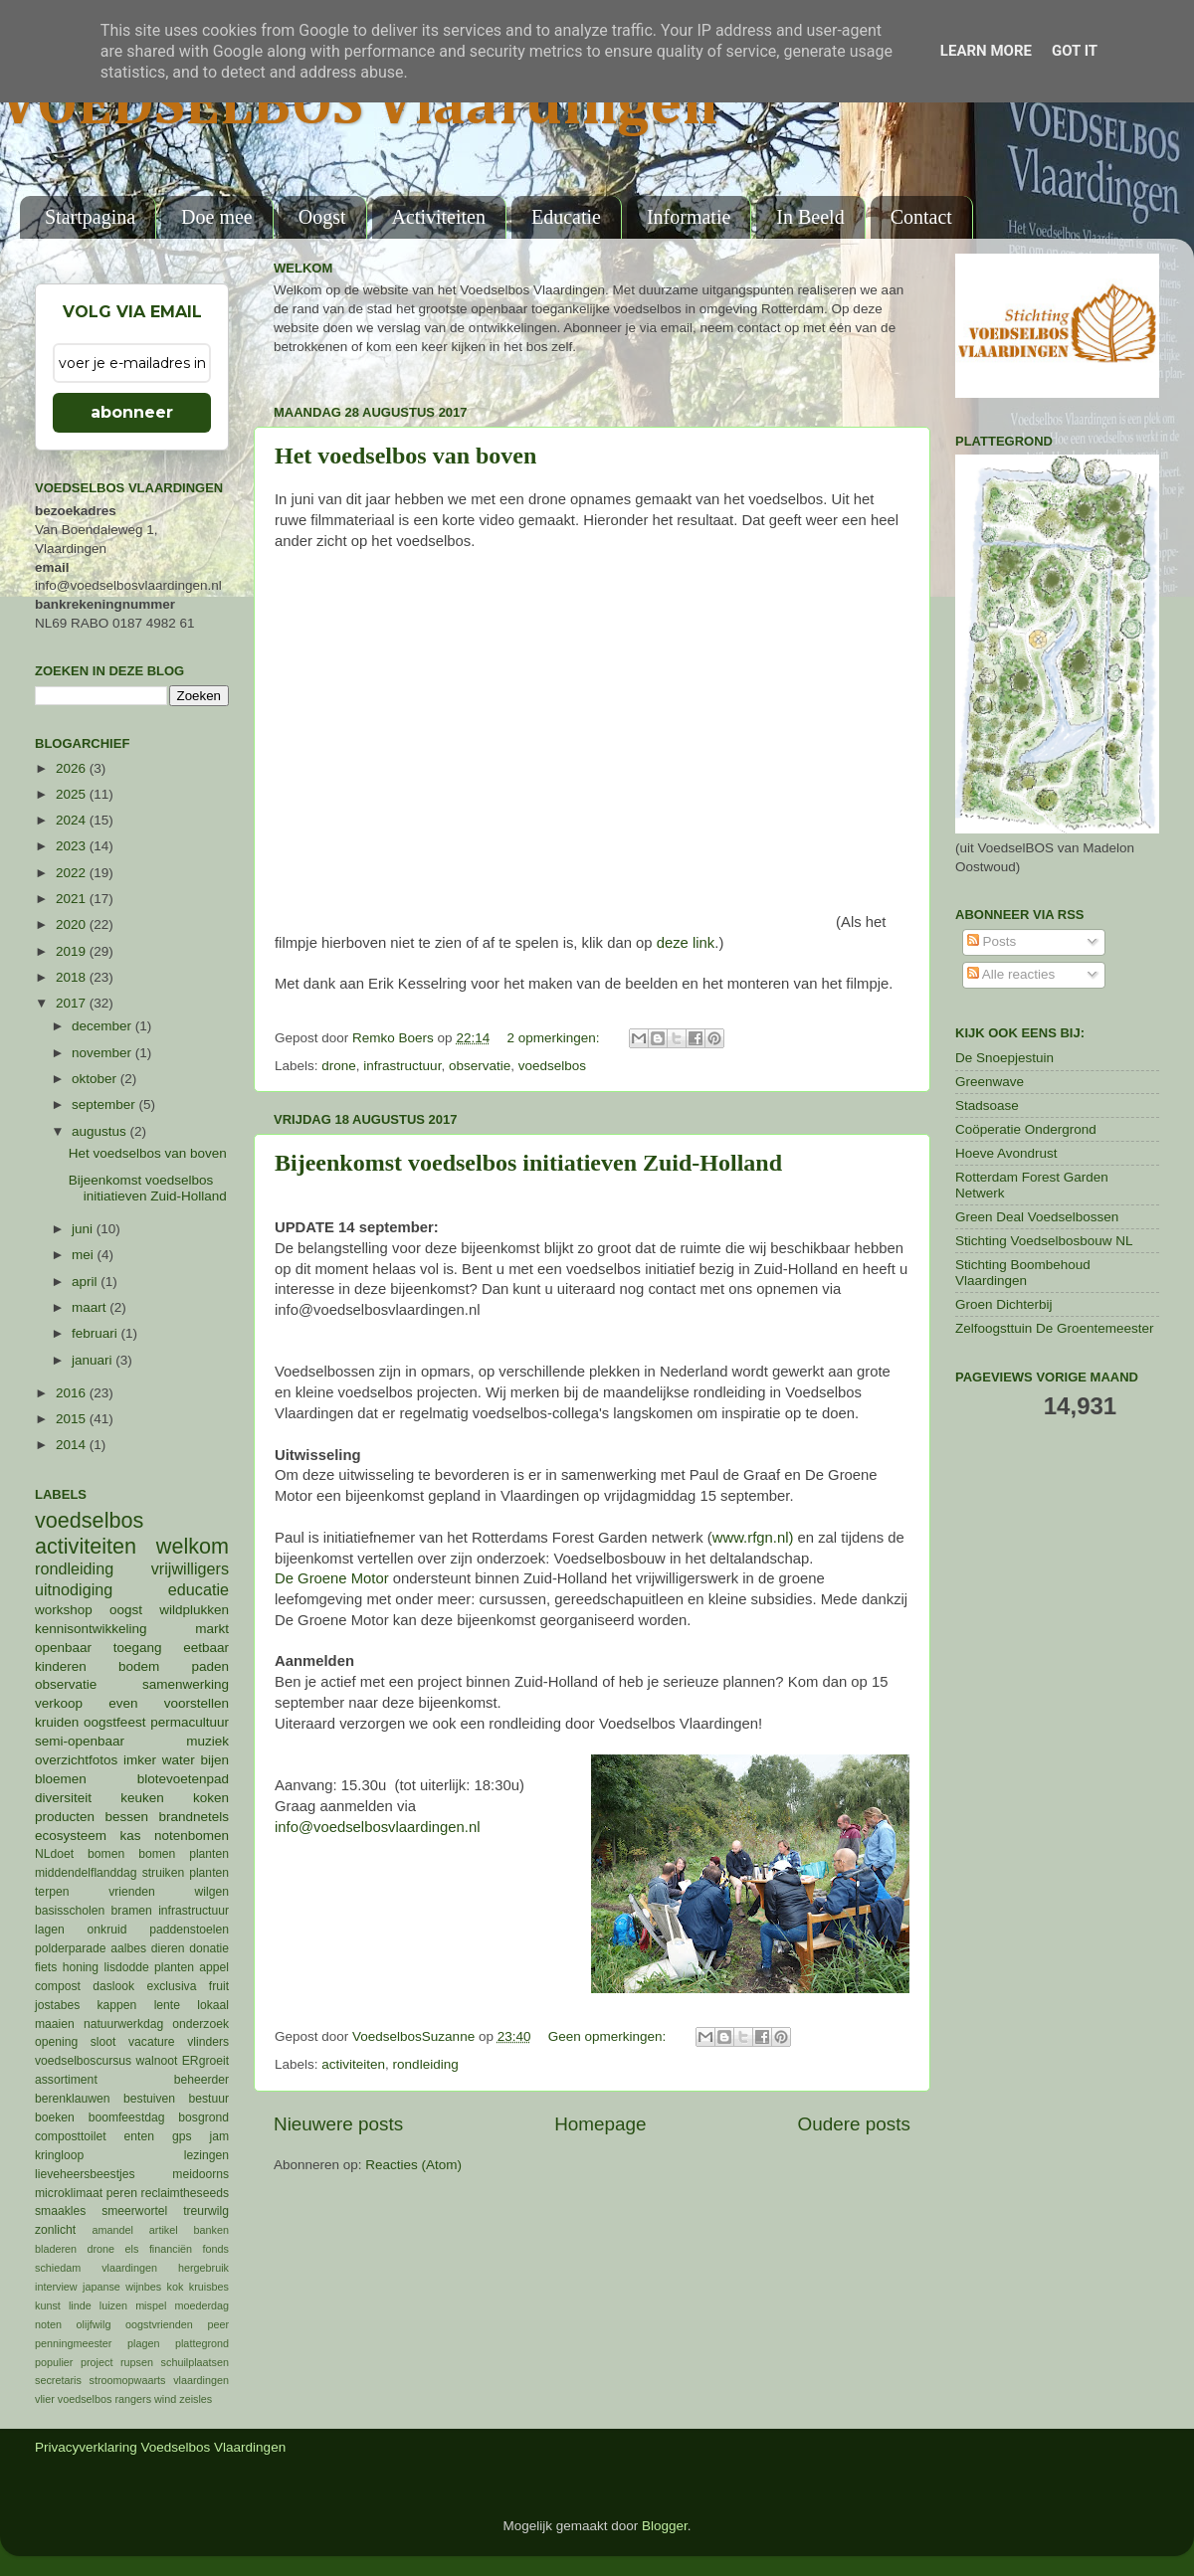 The height and width of the screenshot is (2576, 1194). I want to click on december, so click(103, 1025).